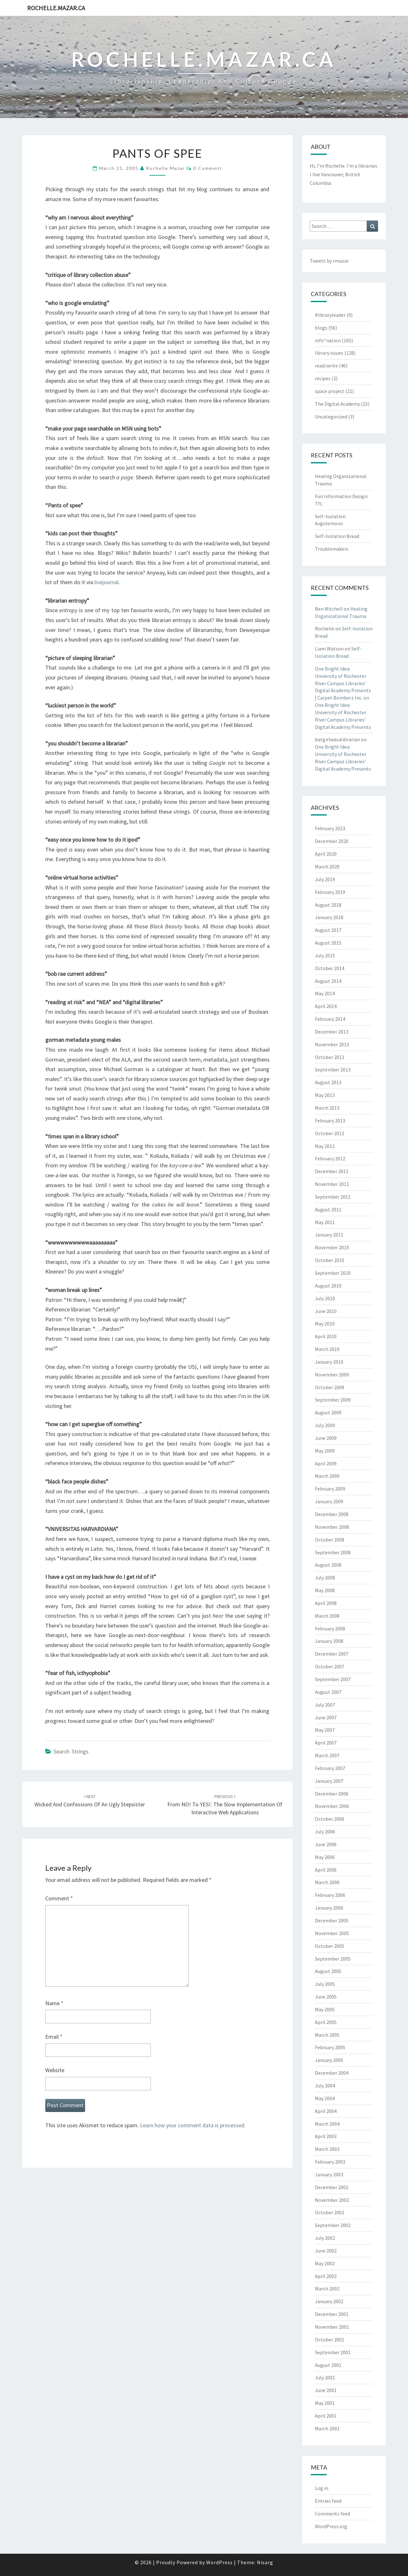 The height and width of the screenshot is (2576, 408). I want to click on October 2005, so click(329, 1946).